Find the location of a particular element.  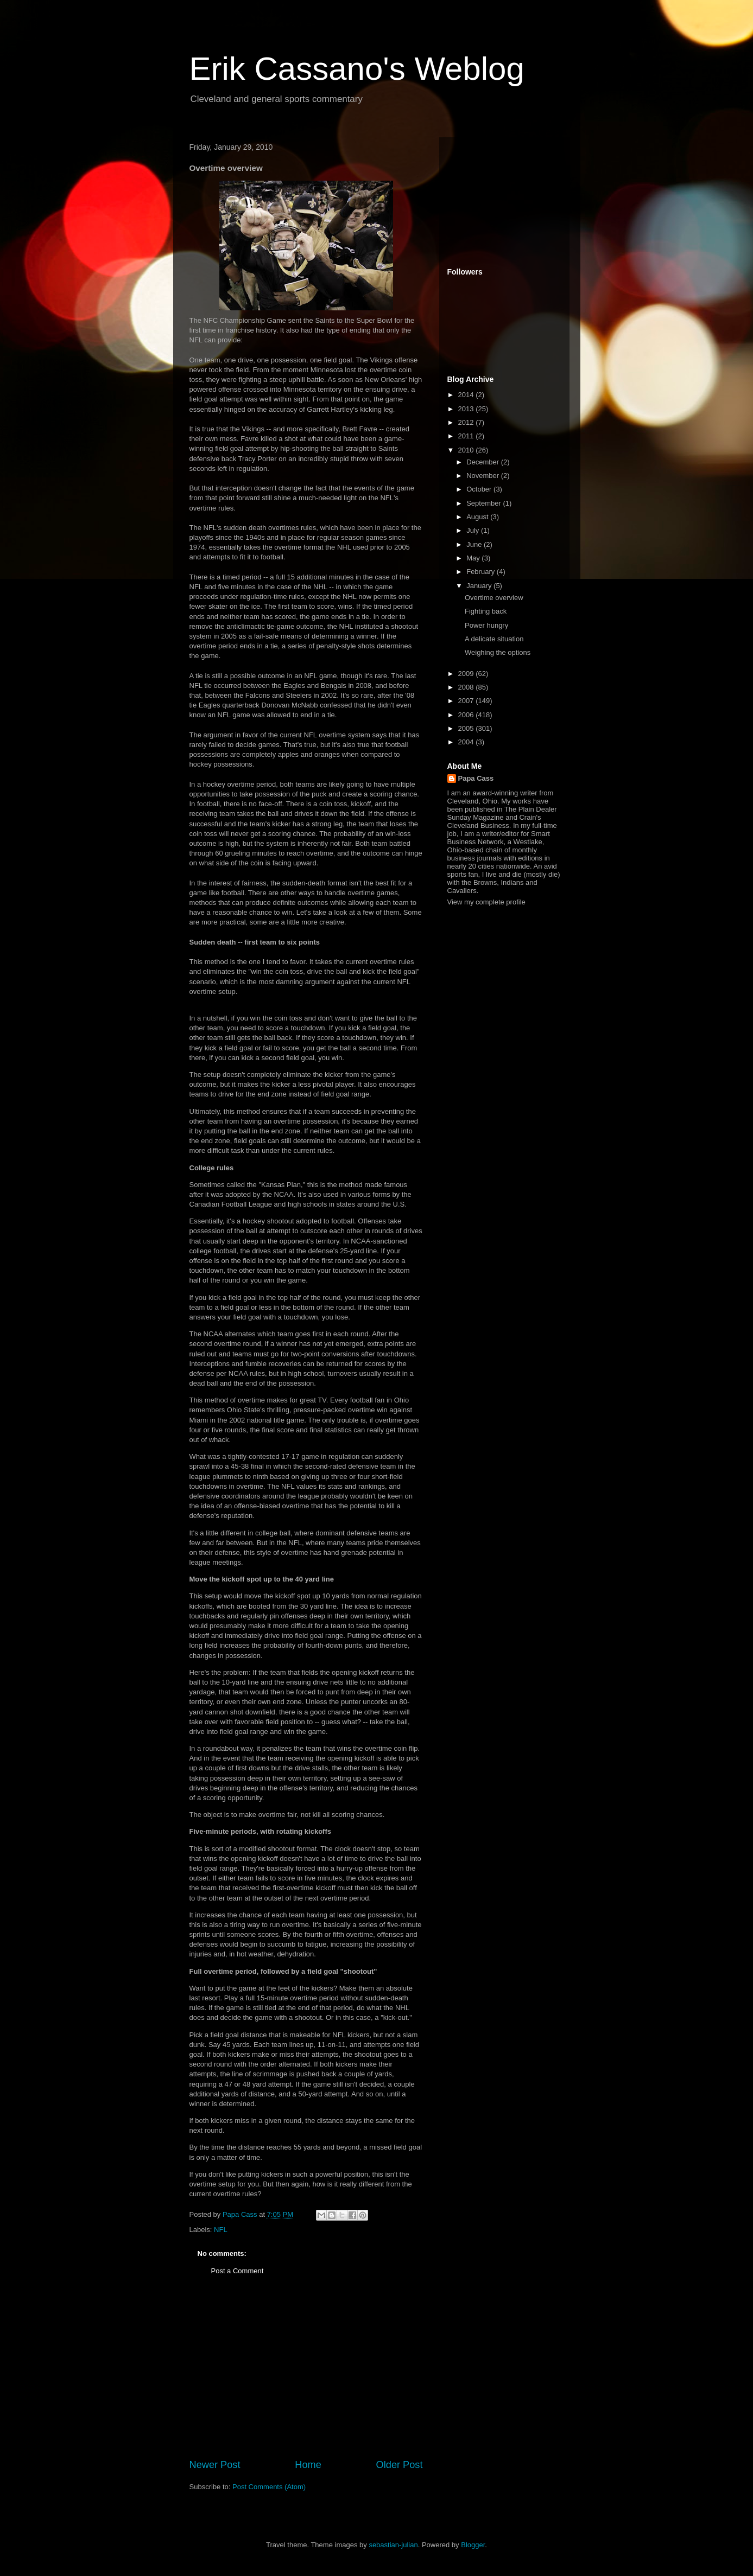

2008 is located at coordinates (467, 687).